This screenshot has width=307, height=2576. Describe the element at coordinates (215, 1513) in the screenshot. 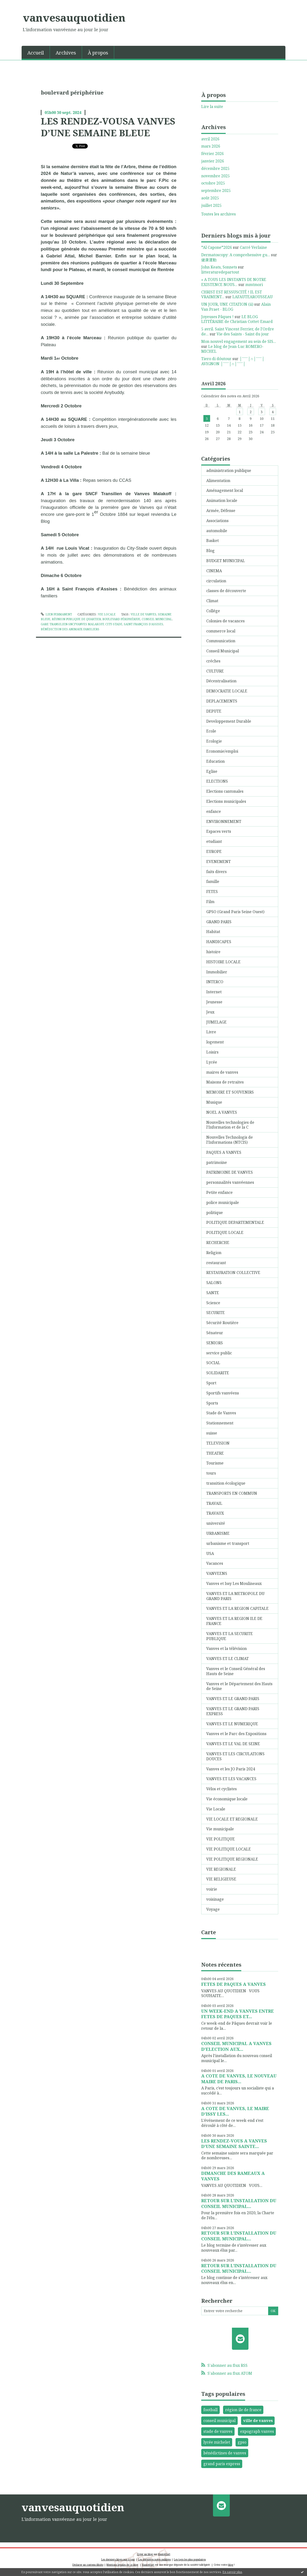

I see `TRAVAUX` at that location.